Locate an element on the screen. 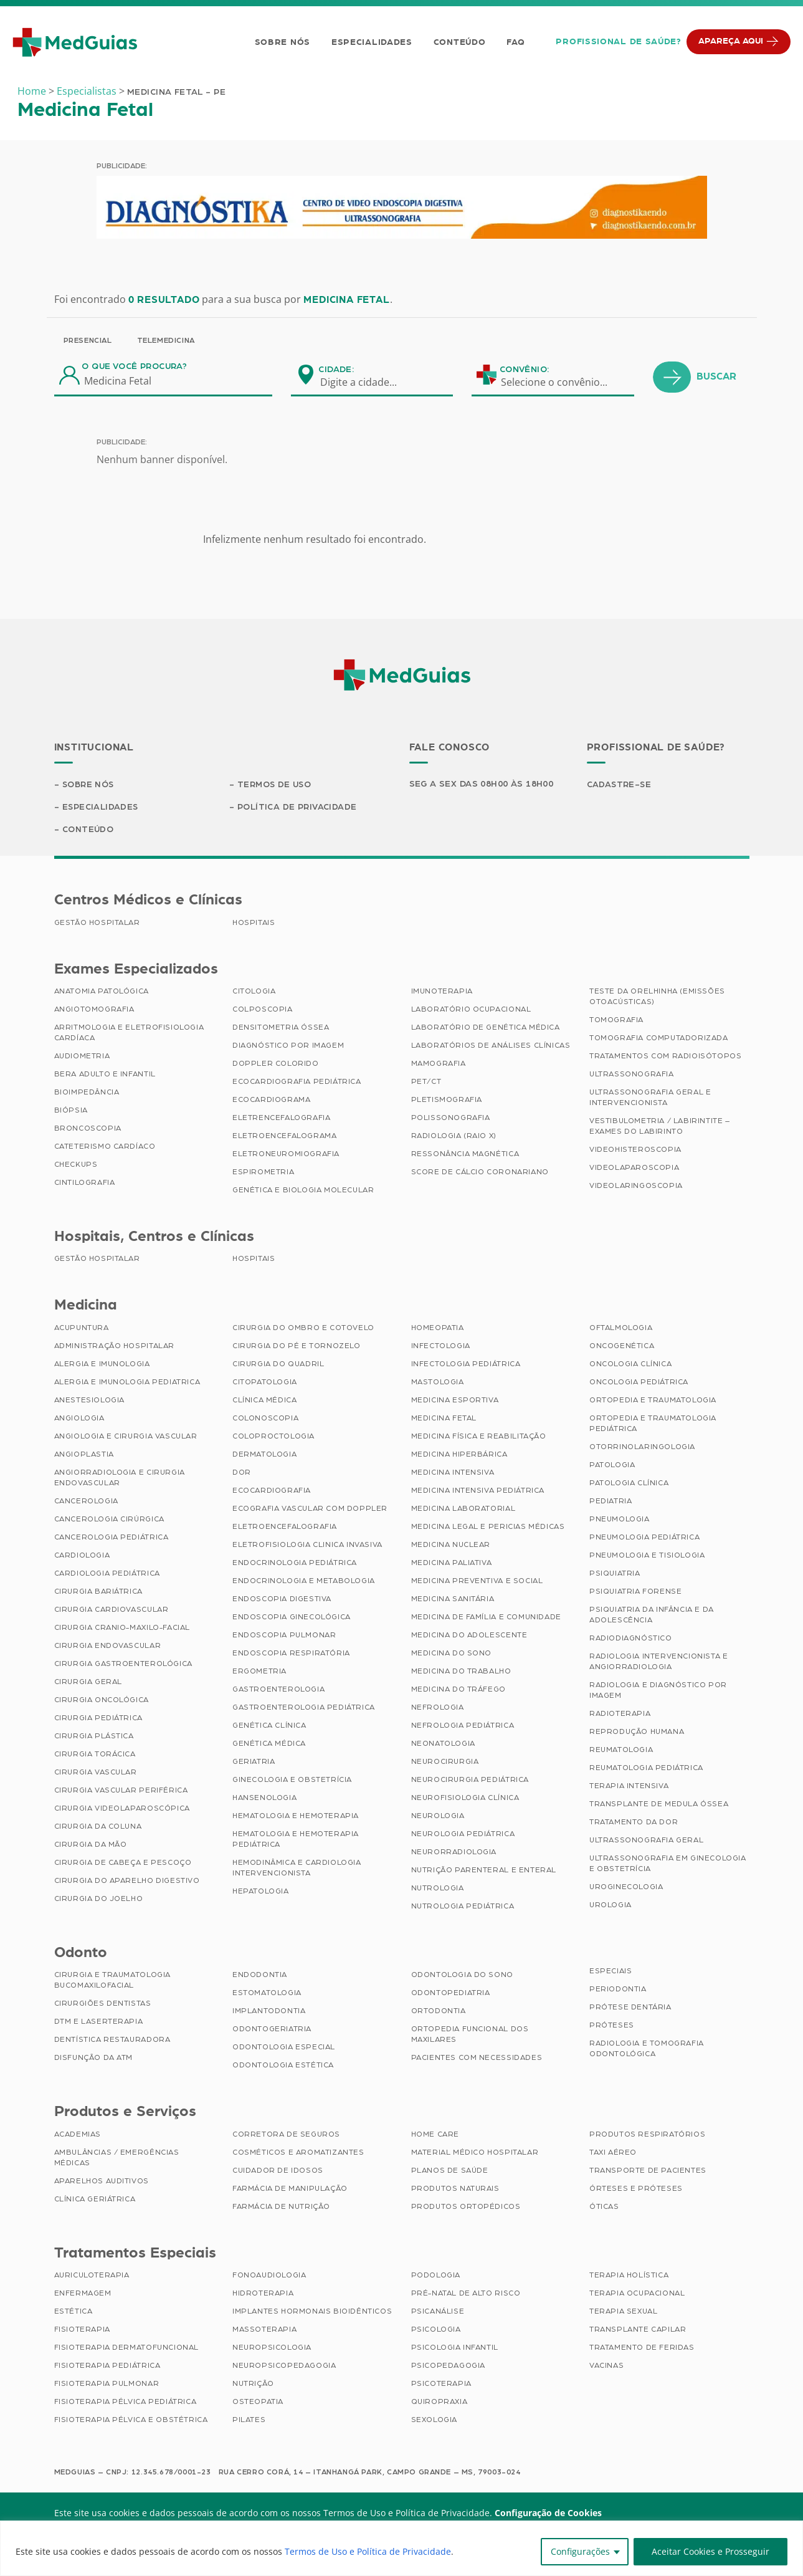  BERA Adulto e Infantil is located at coordinates (105, 1074).